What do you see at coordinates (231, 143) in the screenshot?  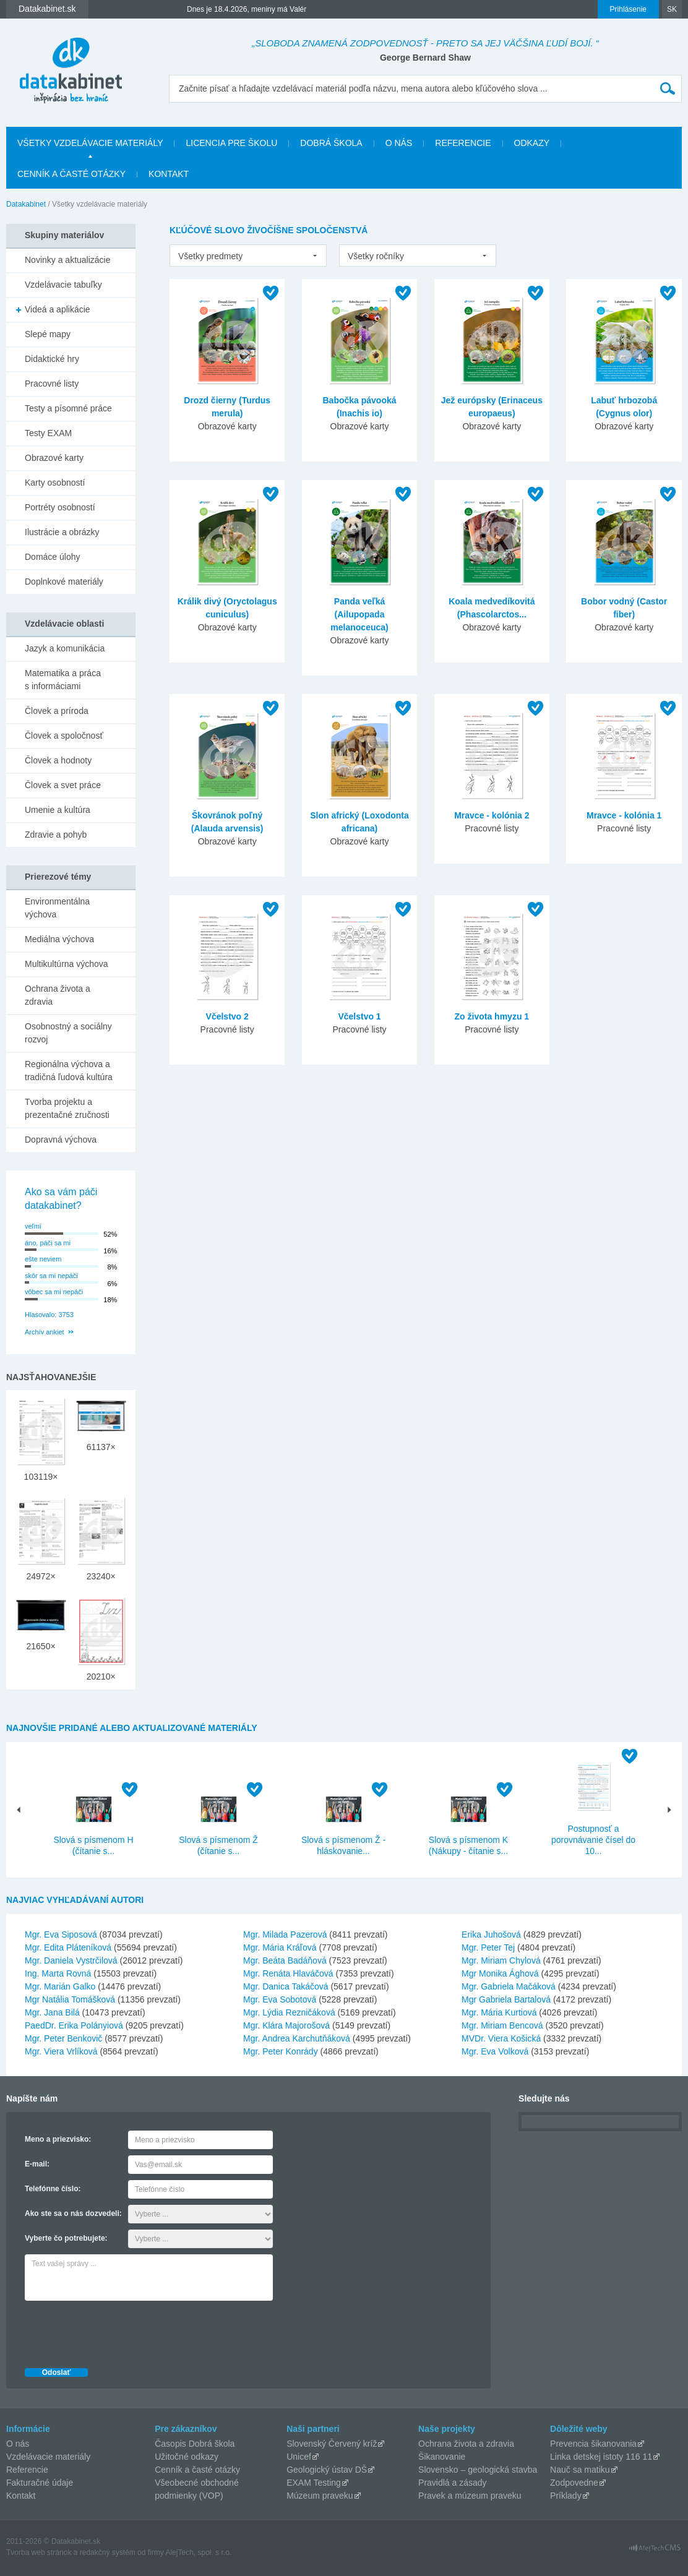 I see `Licencia pre školu` at bounding box center [231, 143].